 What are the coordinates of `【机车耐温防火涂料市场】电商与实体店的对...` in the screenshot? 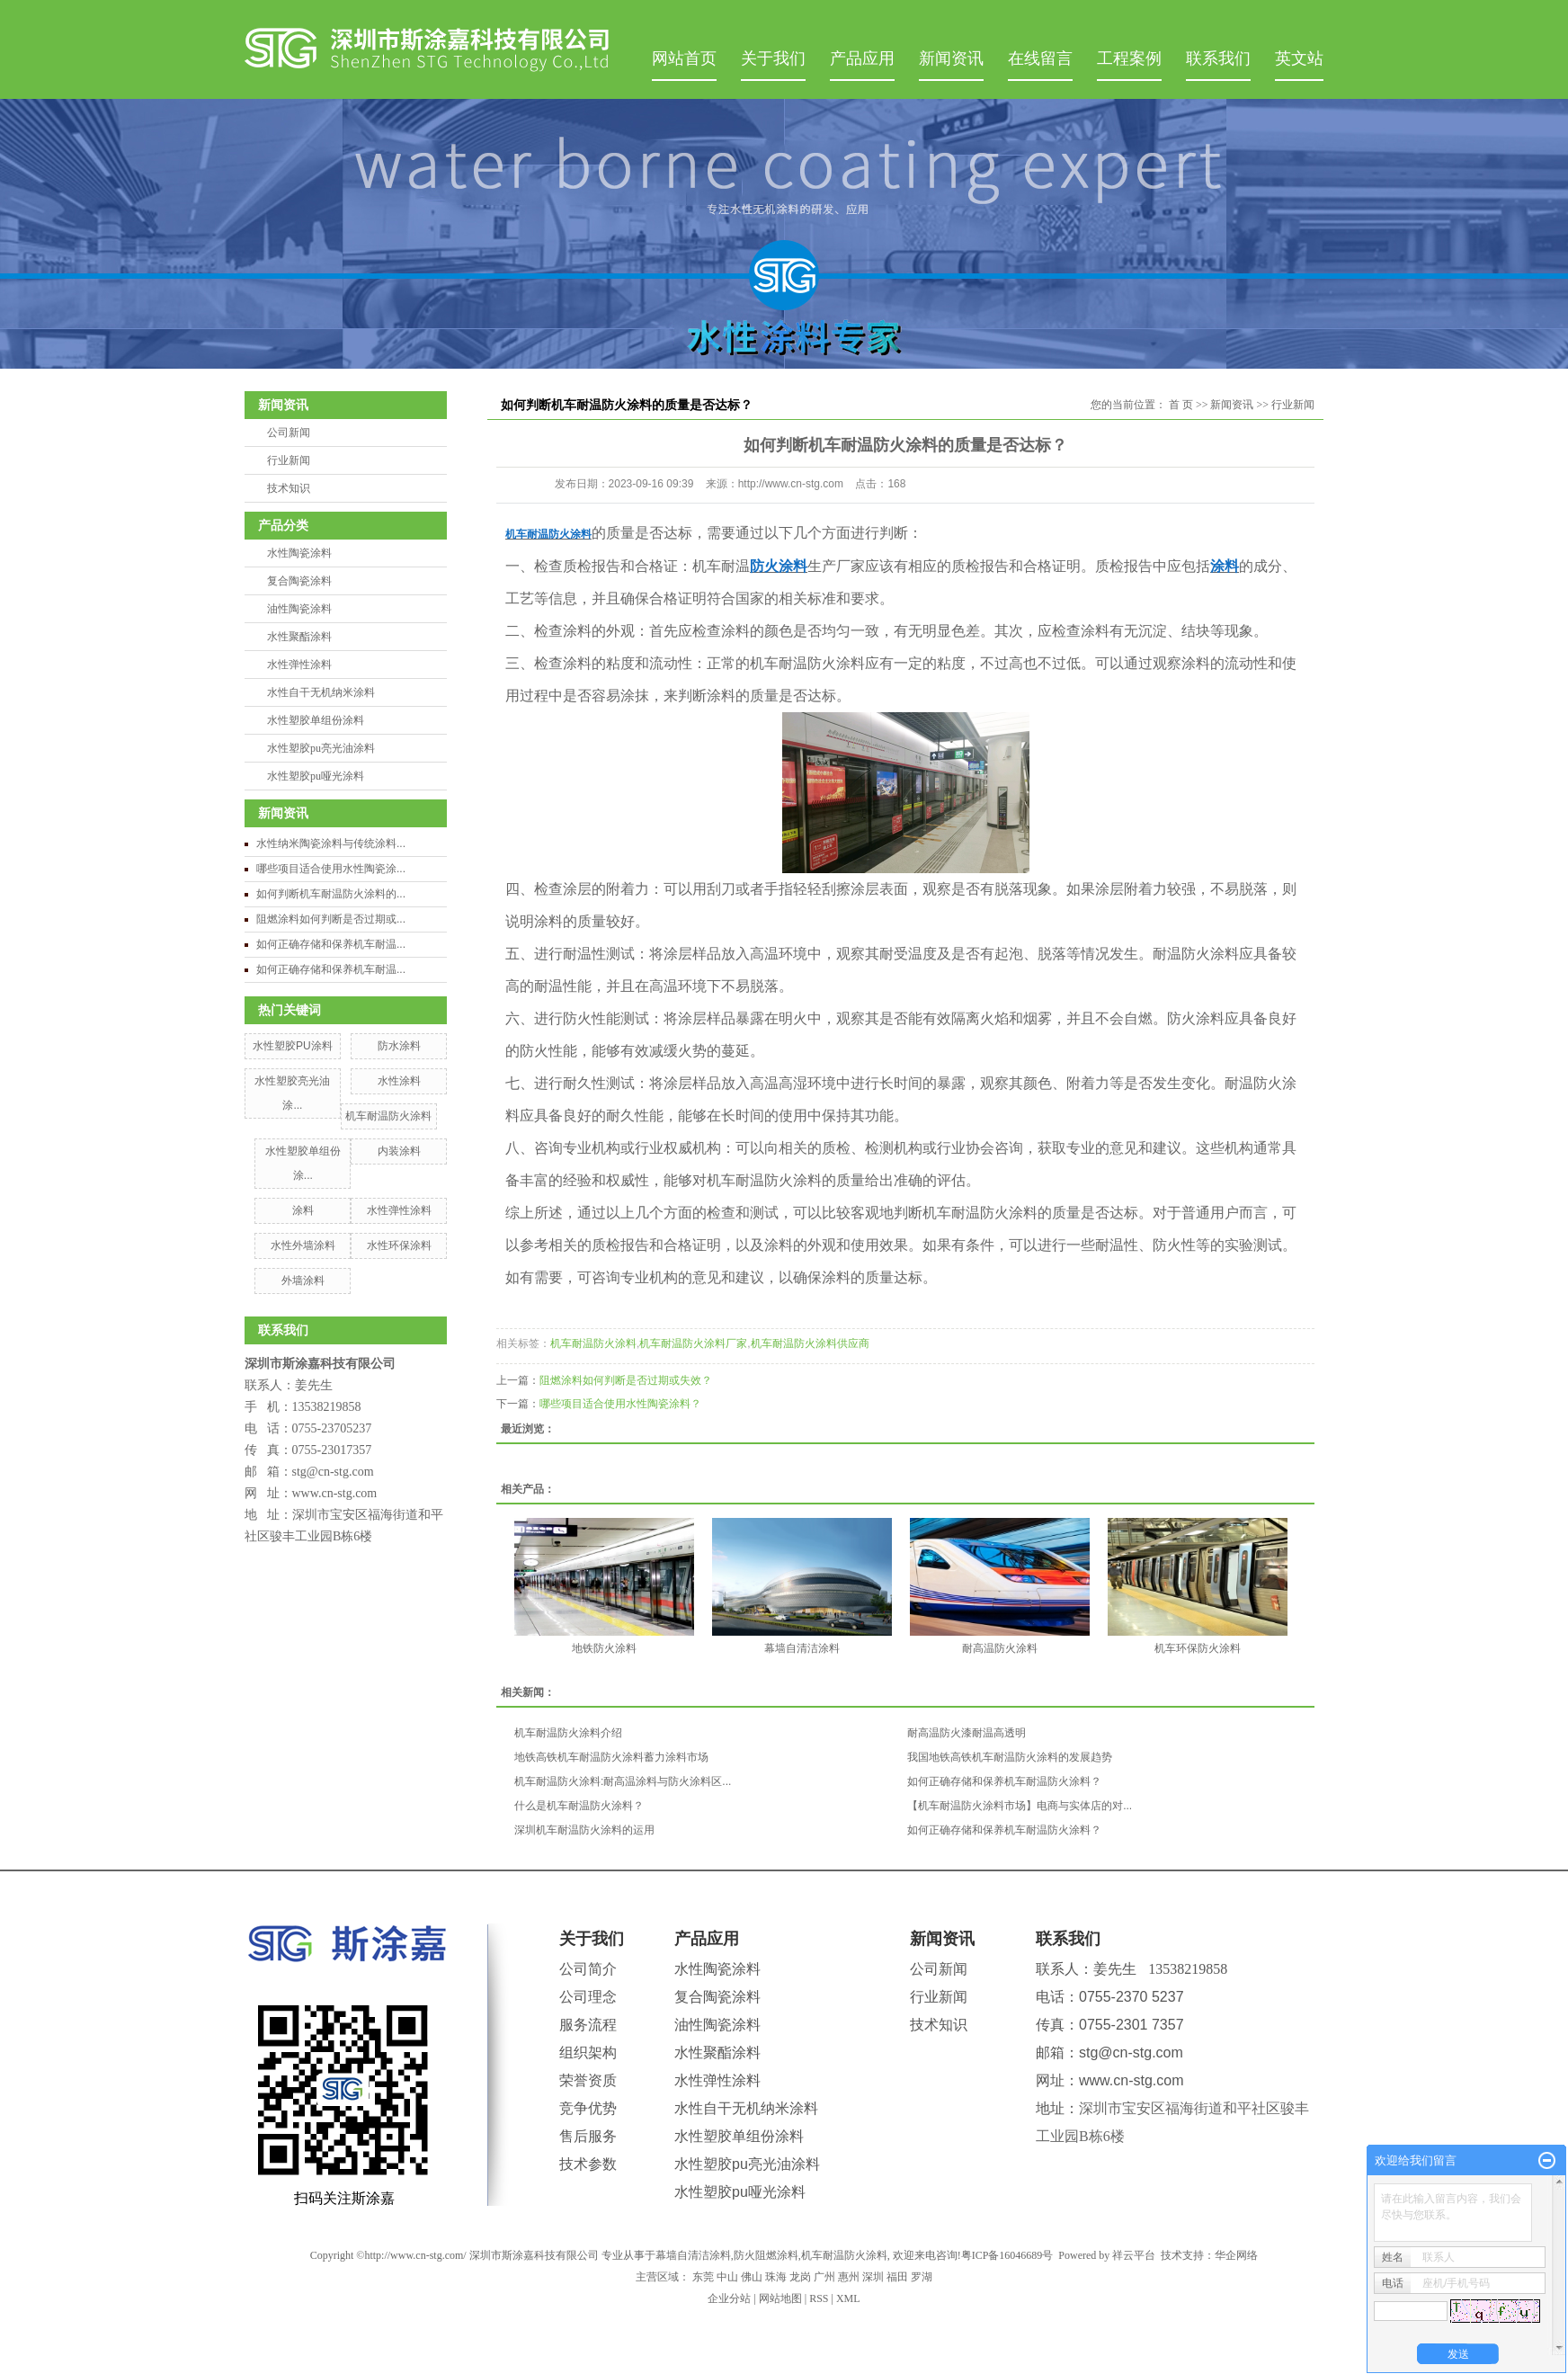 It's located at (1019, 1805).